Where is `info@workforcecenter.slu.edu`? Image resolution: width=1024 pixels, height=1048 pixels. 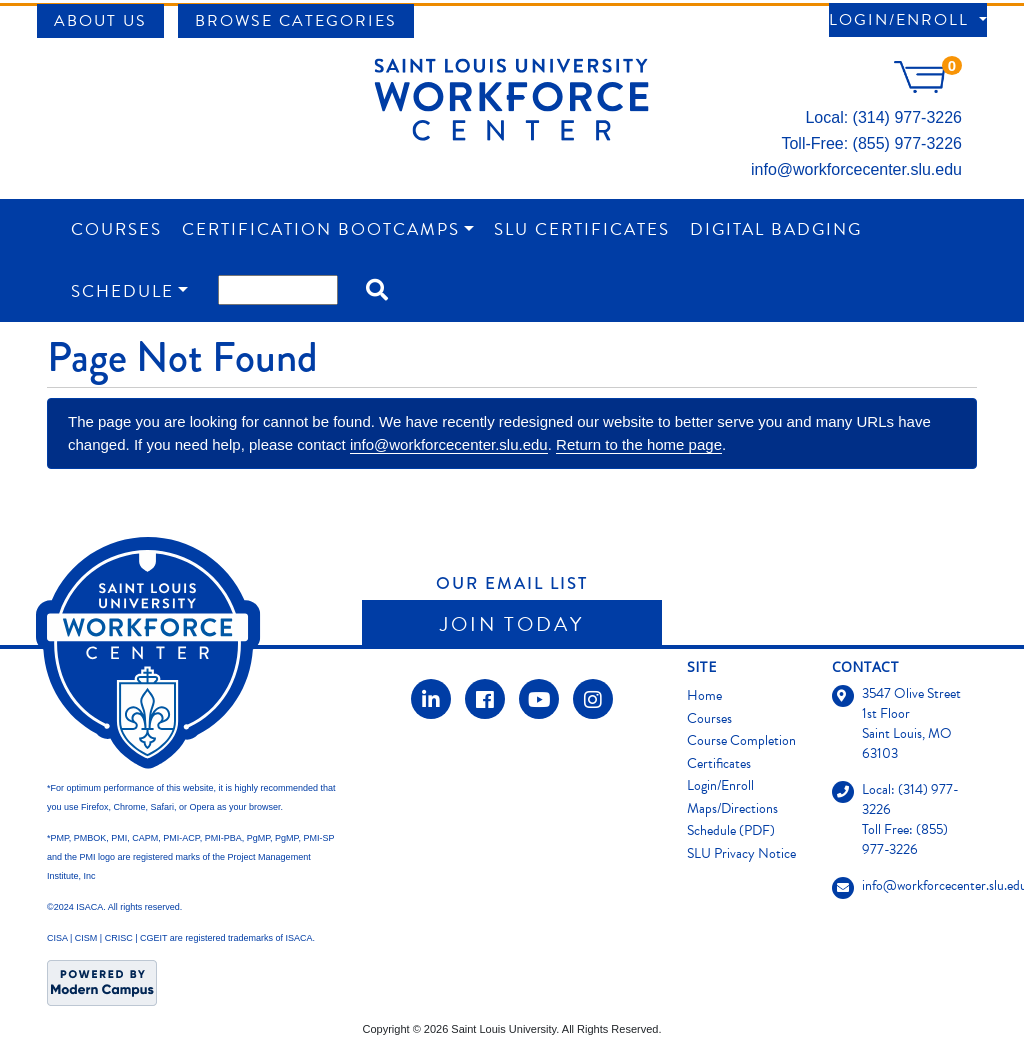 info@workforcecenter.slu.edu is located at coordinates (856, 169).